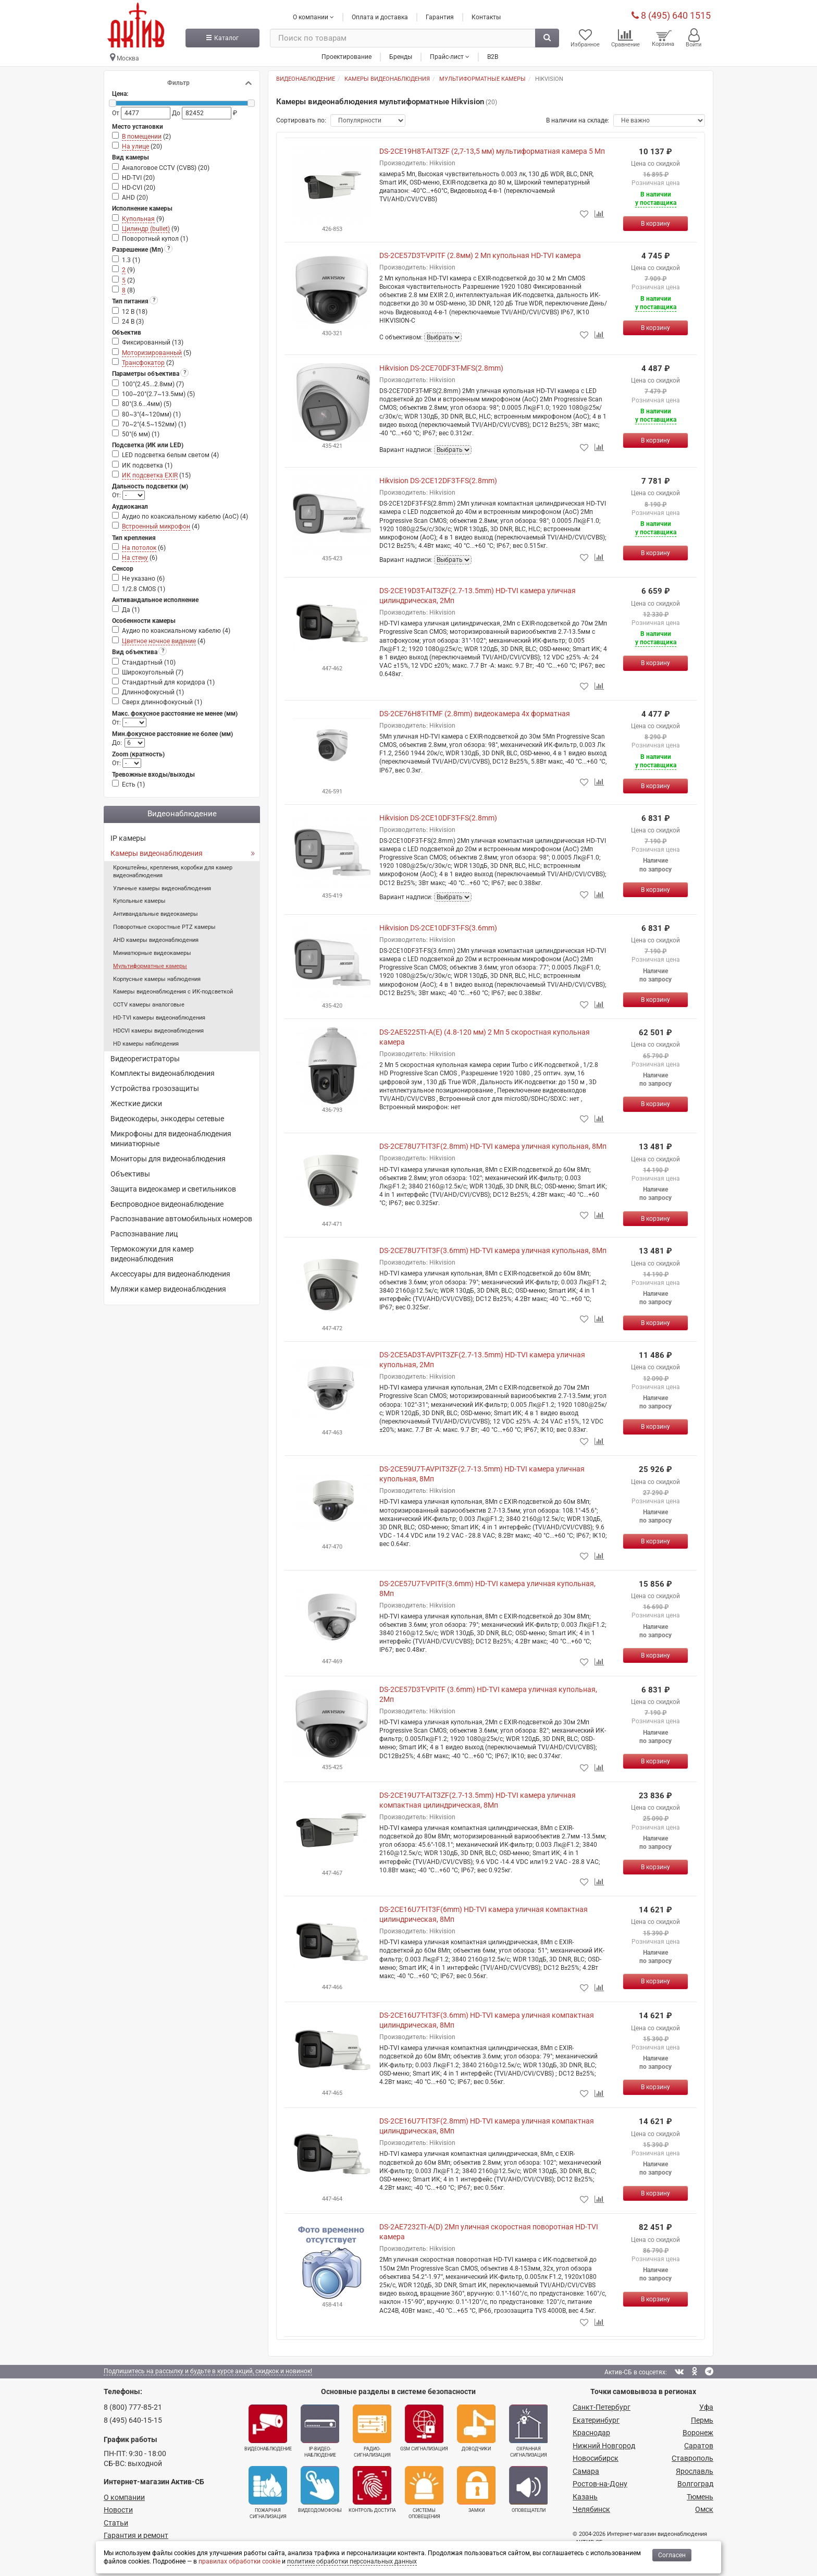  Describe the element at coordinates (136, 2535) in the screenshot. I see `Гарантия и ремонт` at that location.